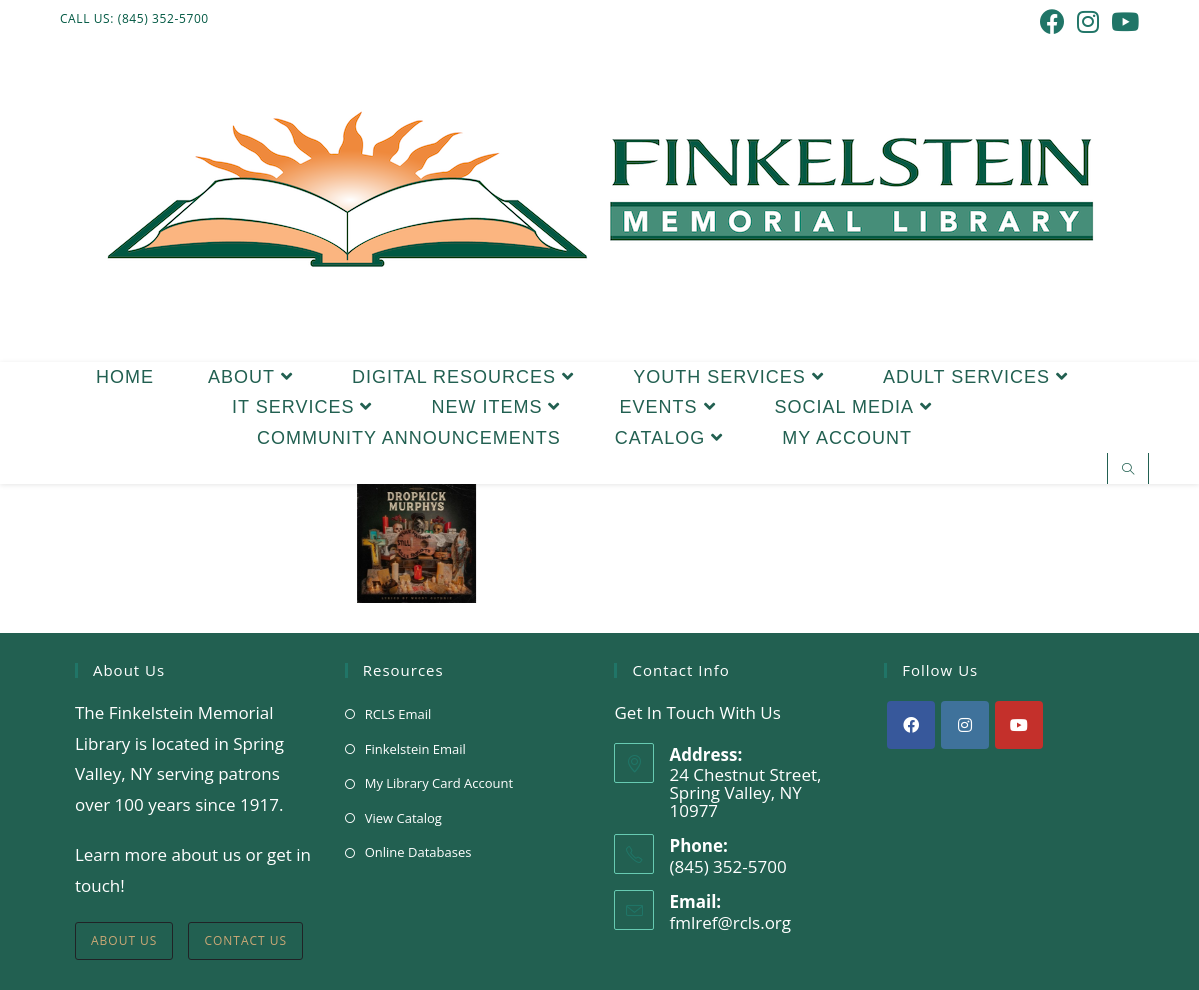 The height and width of the screenshot is (990, 1199). I want to click on [Facebook (opens in a new tab)], so click(1052, 21).